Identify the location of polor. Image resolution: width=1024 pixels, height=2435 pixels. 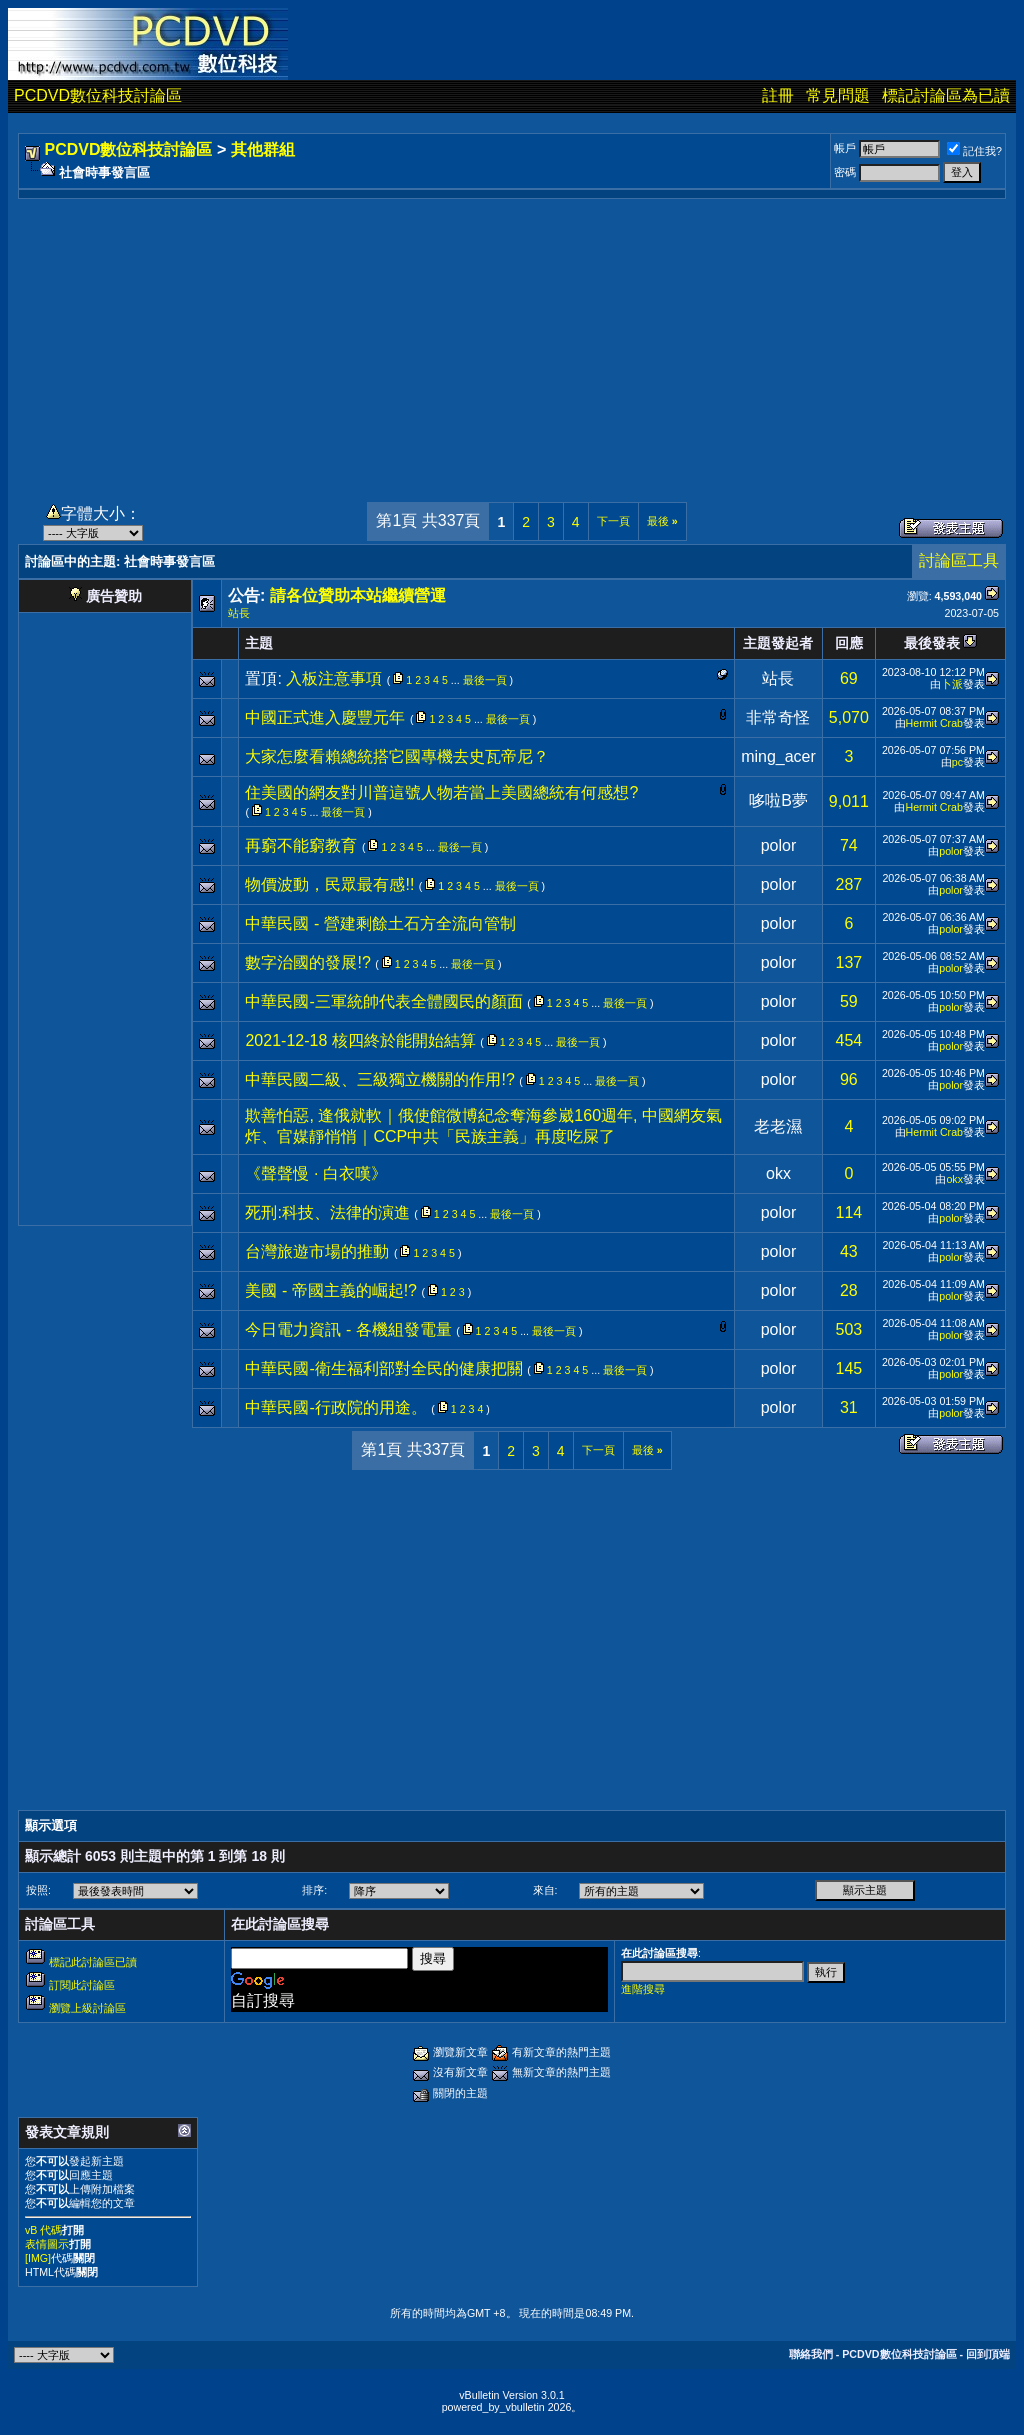
(779, 845).